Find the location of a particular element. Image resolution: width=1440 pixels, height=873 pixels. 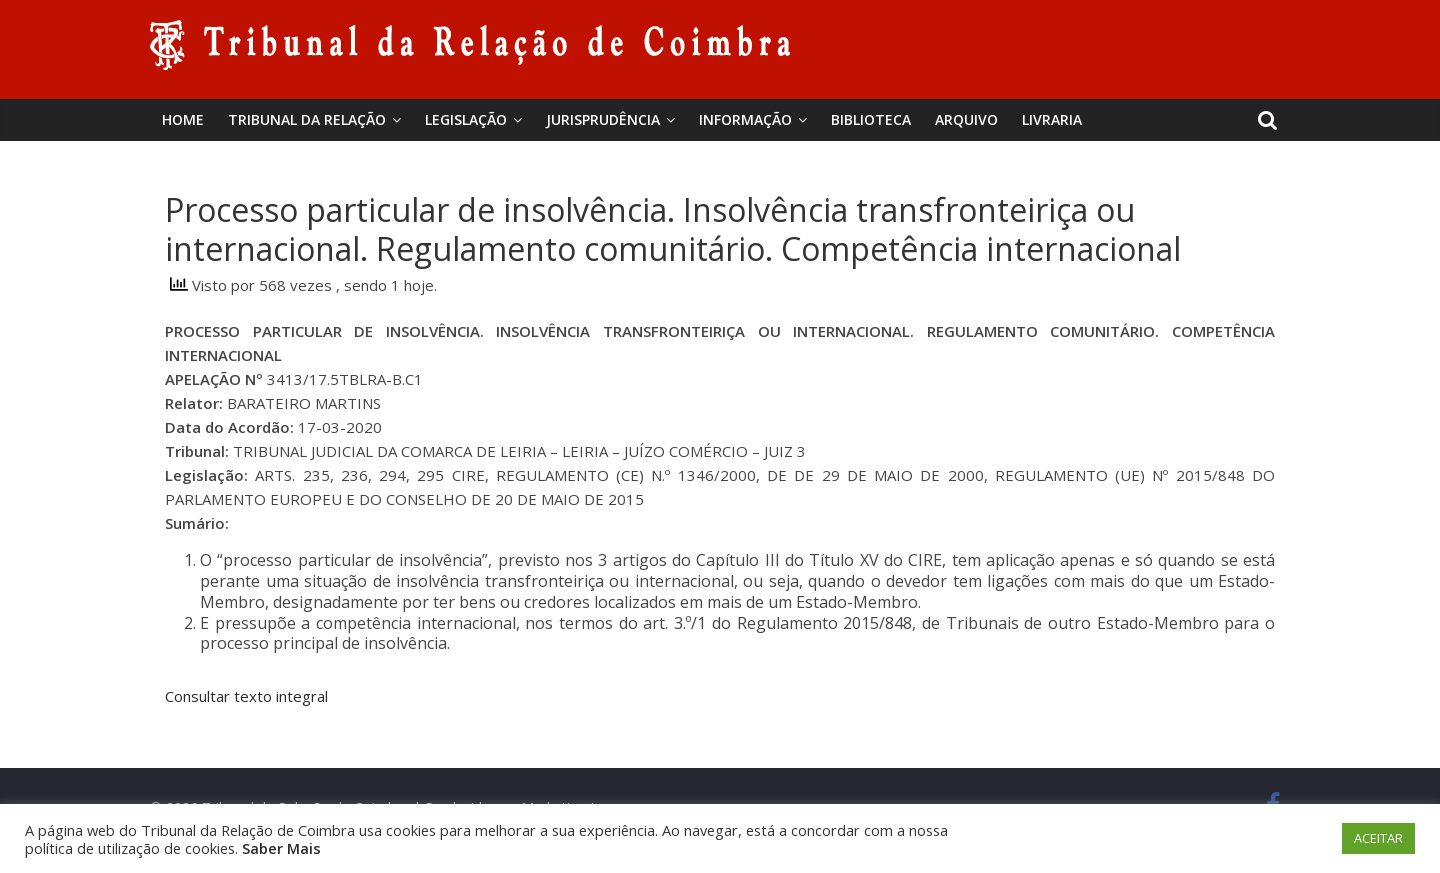

Jurisprudência is located at coordinates (603, 119).